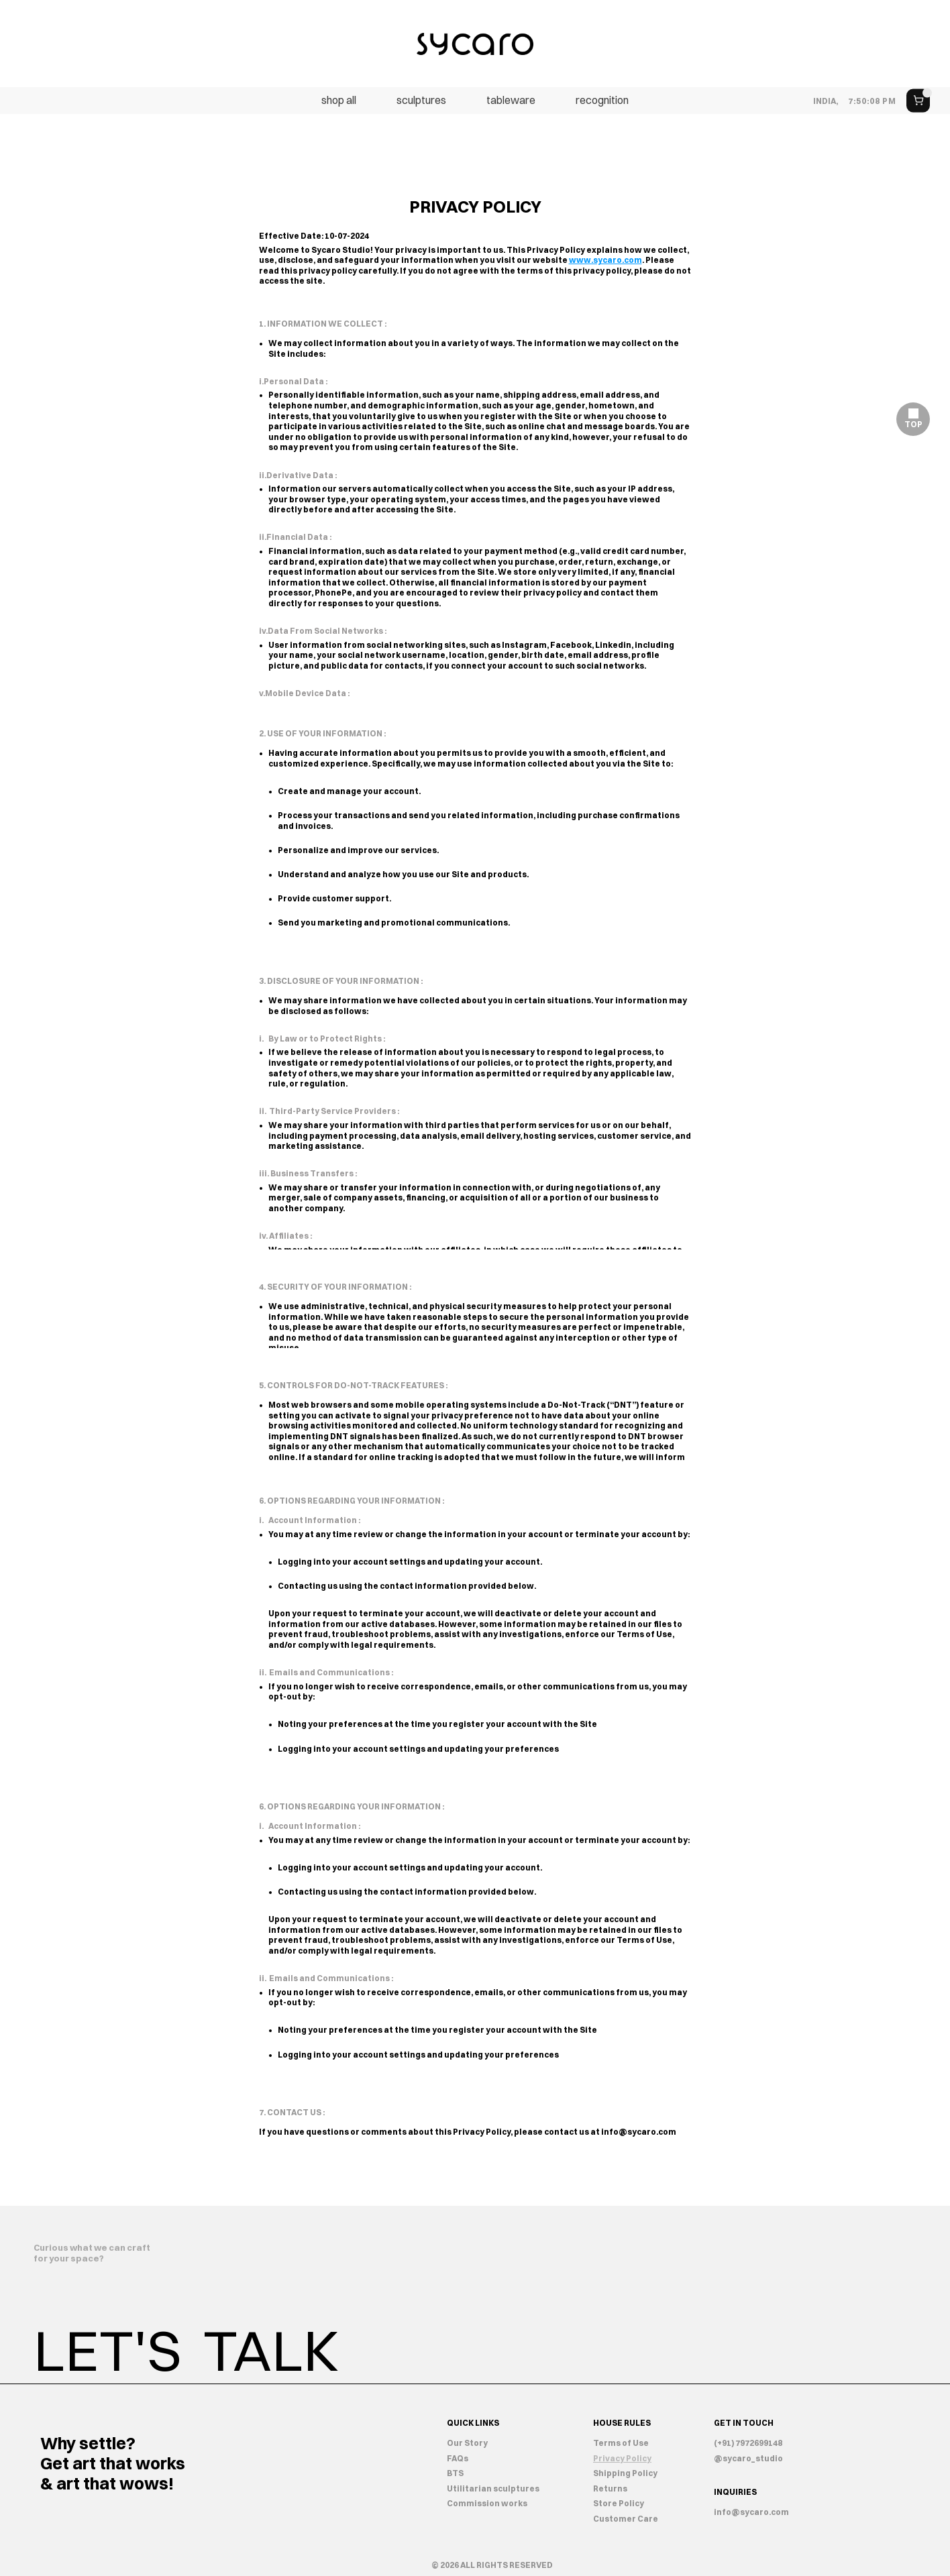 Image resolution: width=950 pixels, height=2576 pixels. I want to click on Utilitarian sculptures, so click(493, 2488).